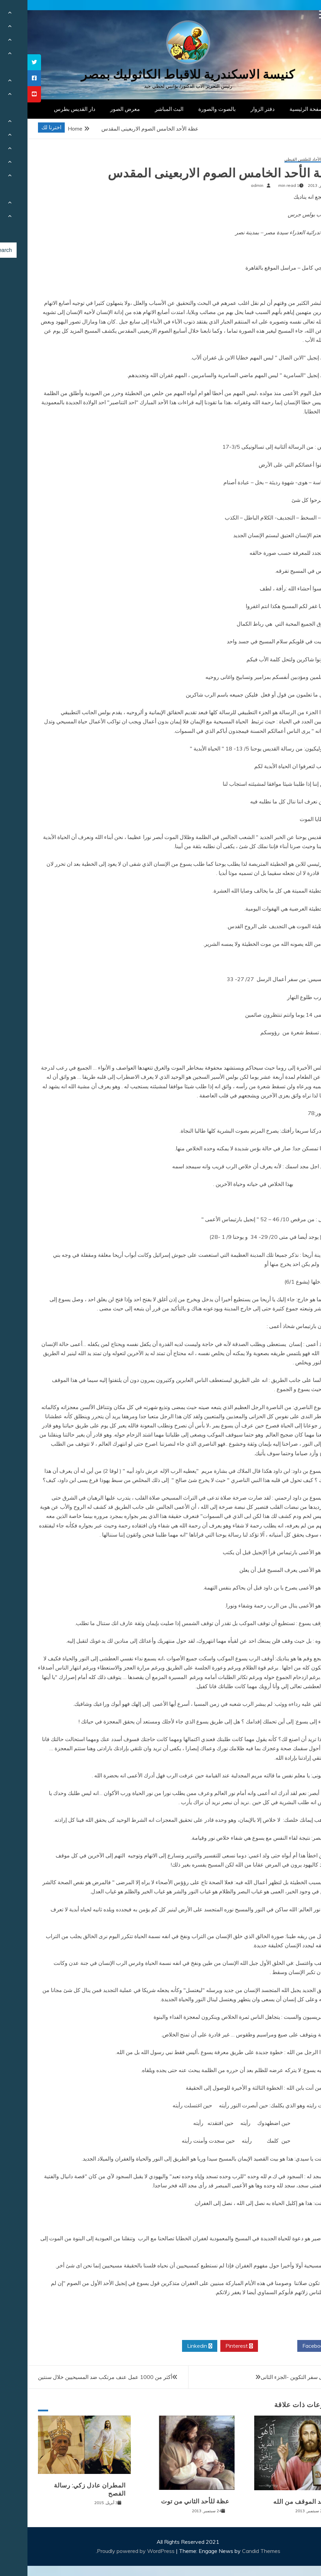  What do you see at coordinates (7, 62) in the screenshot?
I see `[tooltip]` at bounding box center [7, 62].